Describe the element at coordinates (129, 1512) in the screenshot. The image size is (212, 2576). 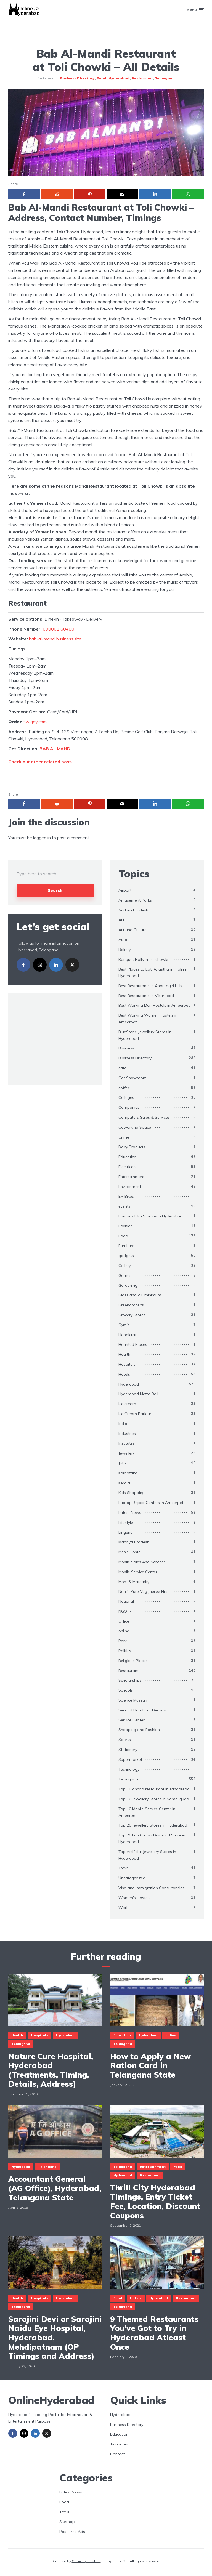
I see `Latest News` at that location.